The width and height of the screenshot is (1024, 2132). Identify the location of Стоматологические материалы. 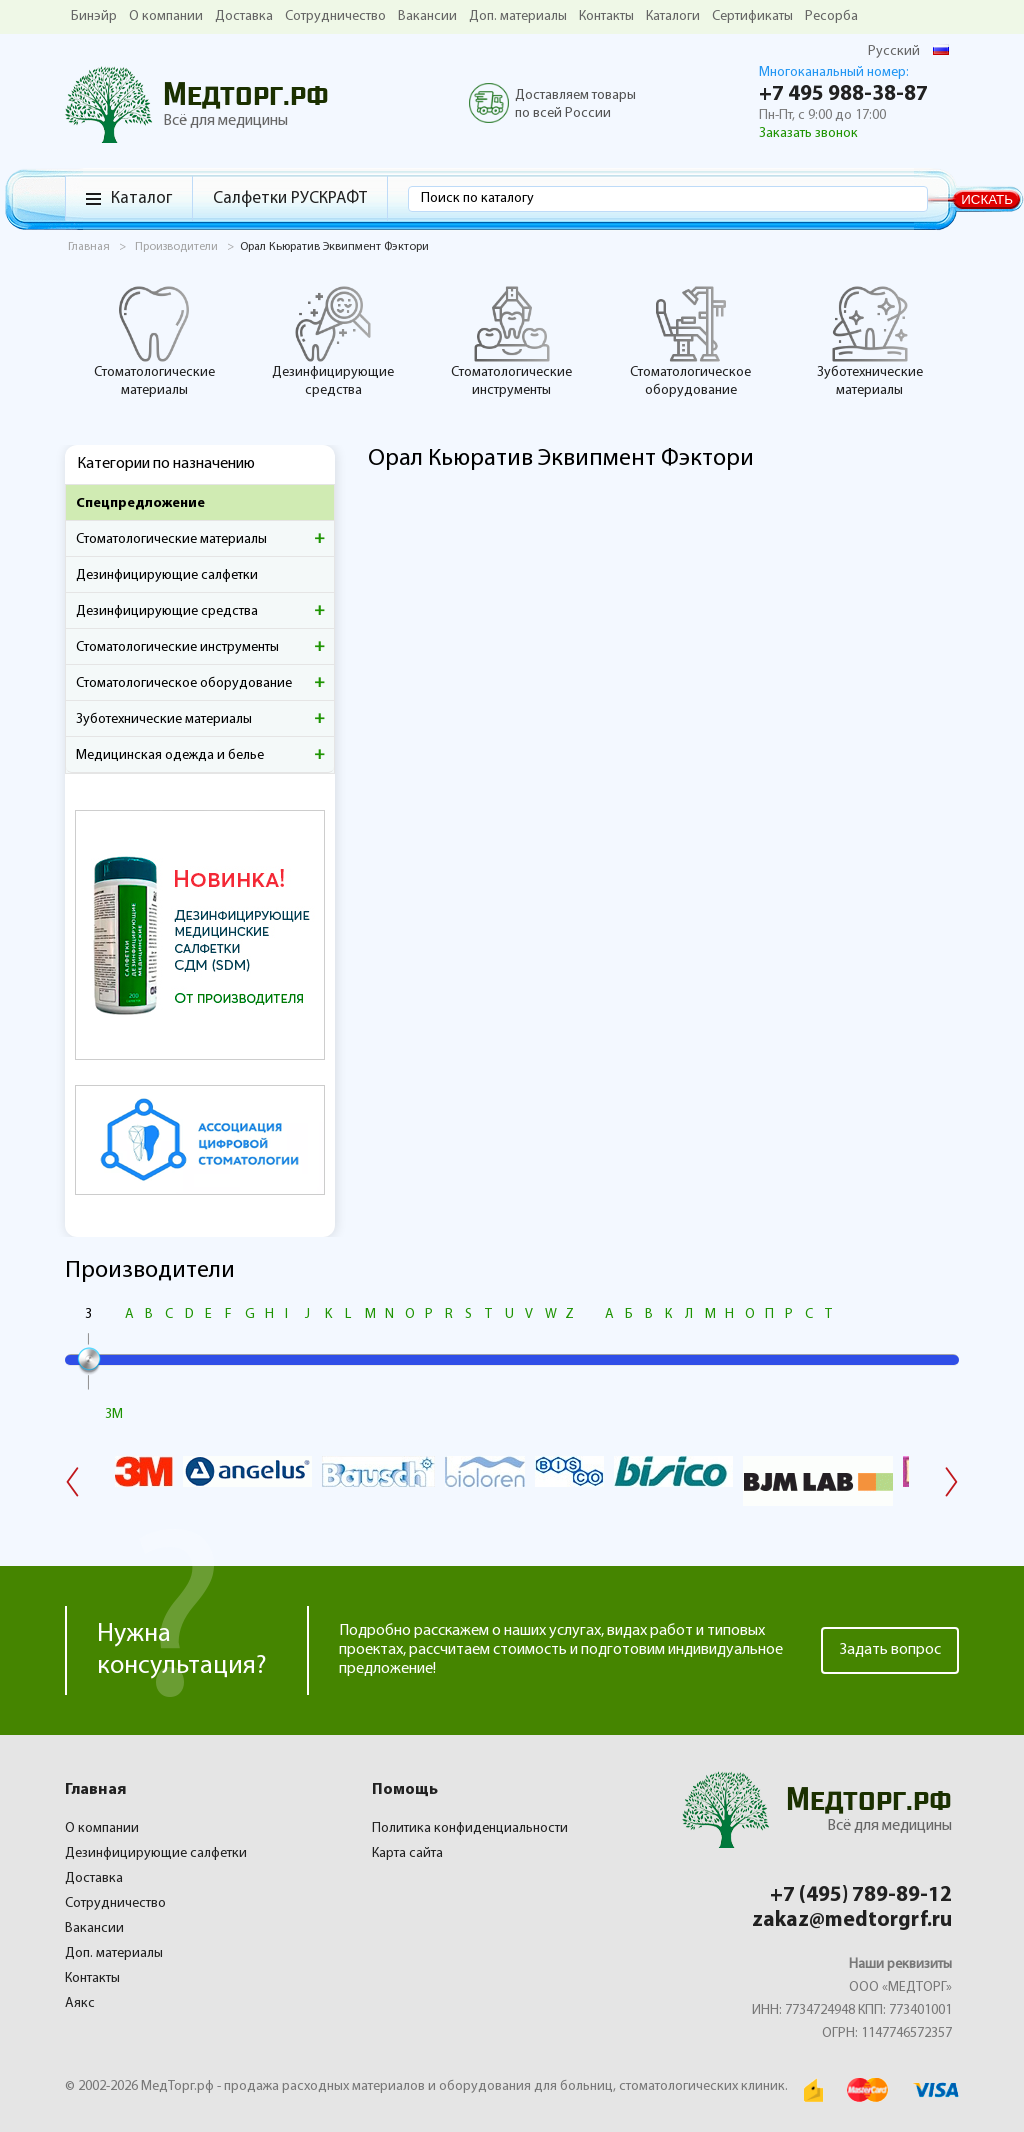
(154, 341).